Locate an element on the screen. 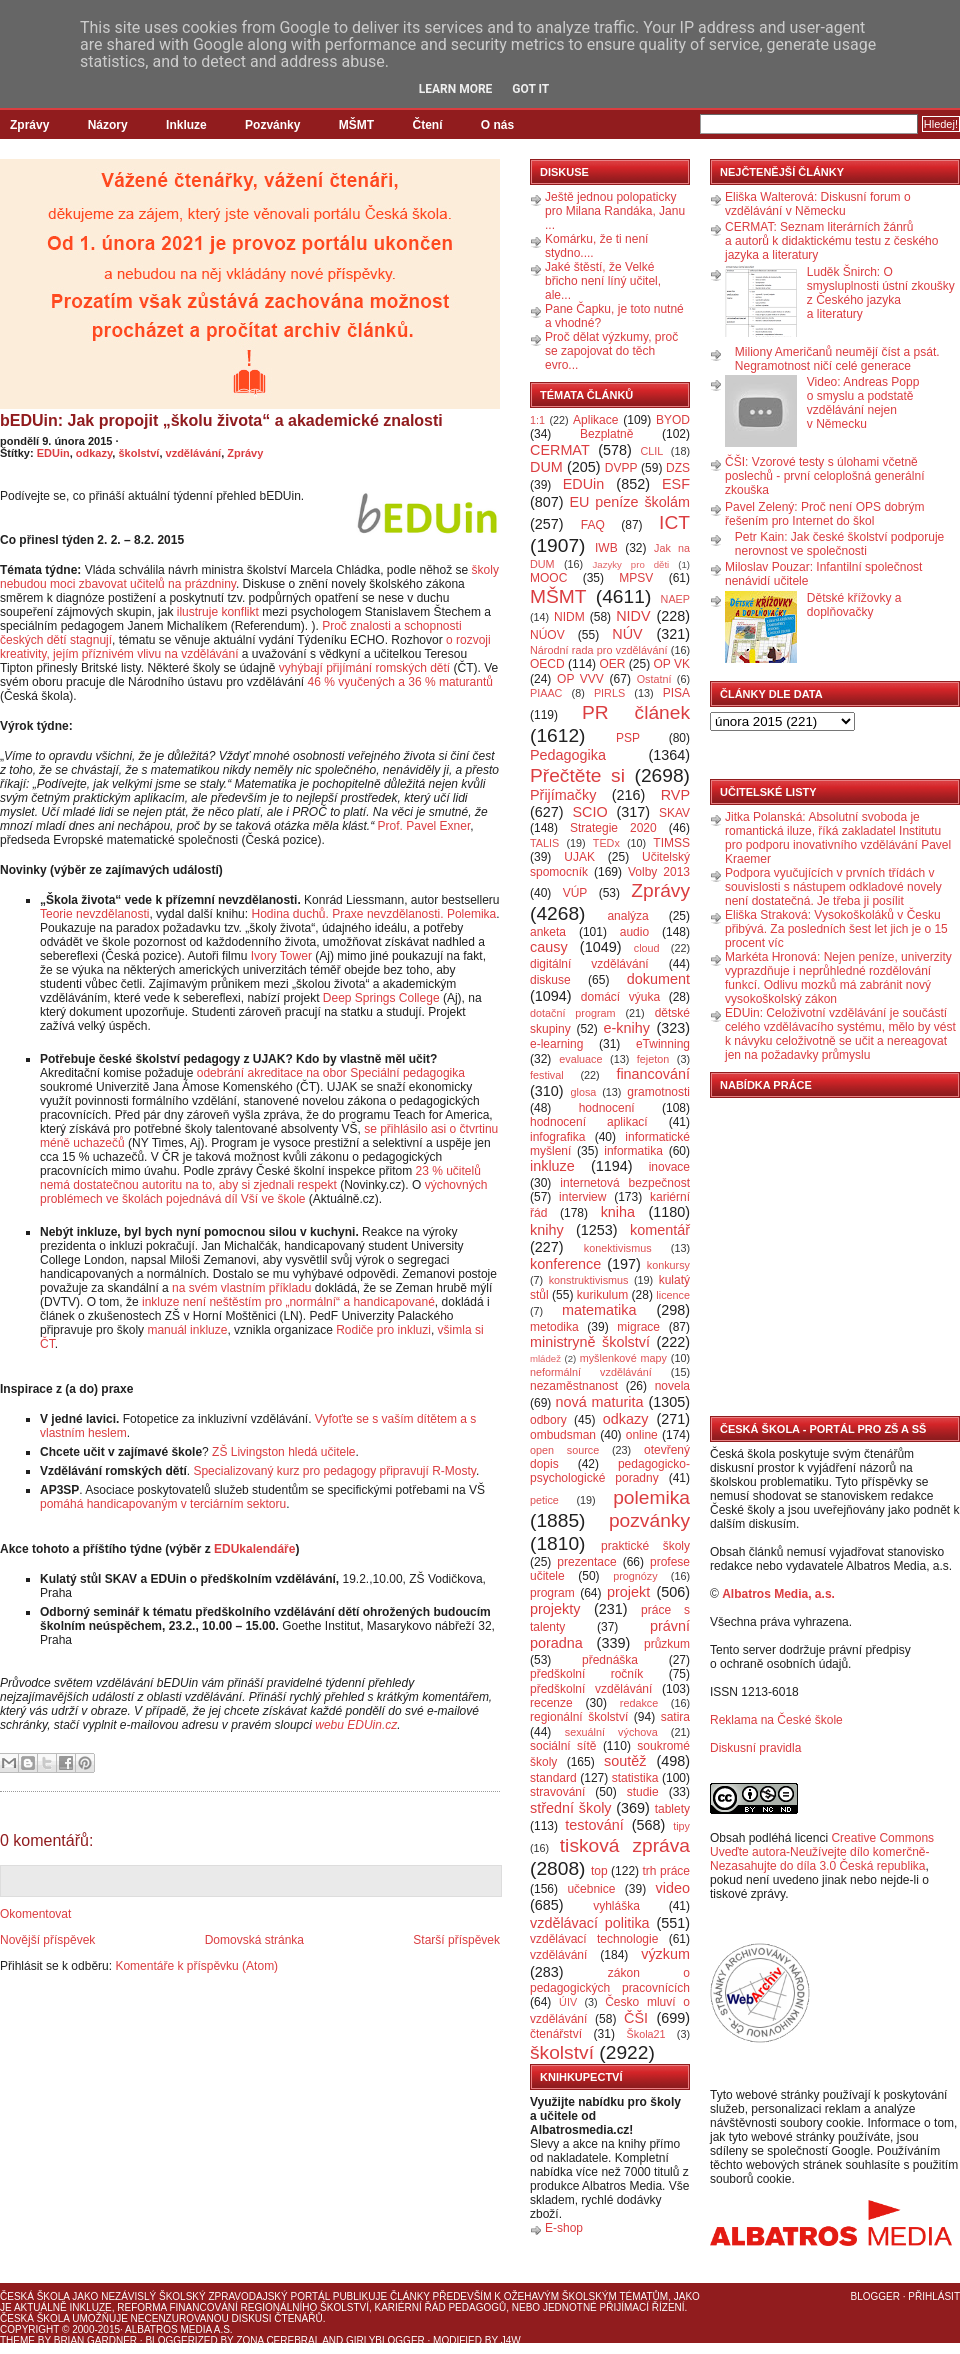 This screenshot has width=960, height=2354. čtenářství is located at coordinates (556, 2034).